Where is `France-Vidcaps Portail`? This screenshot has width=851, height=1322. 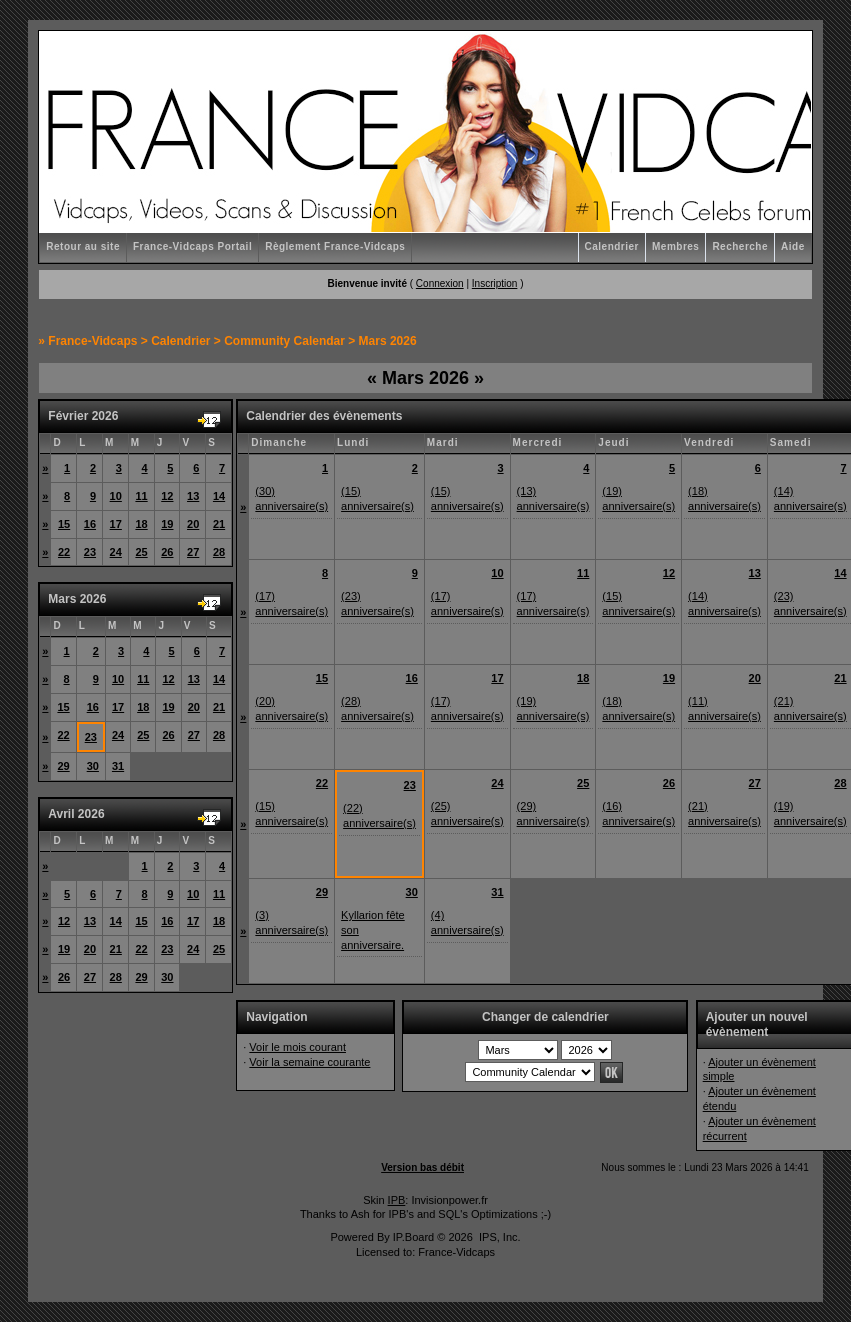 France-Vidcaps Portail is located at coordinates (192, 246).